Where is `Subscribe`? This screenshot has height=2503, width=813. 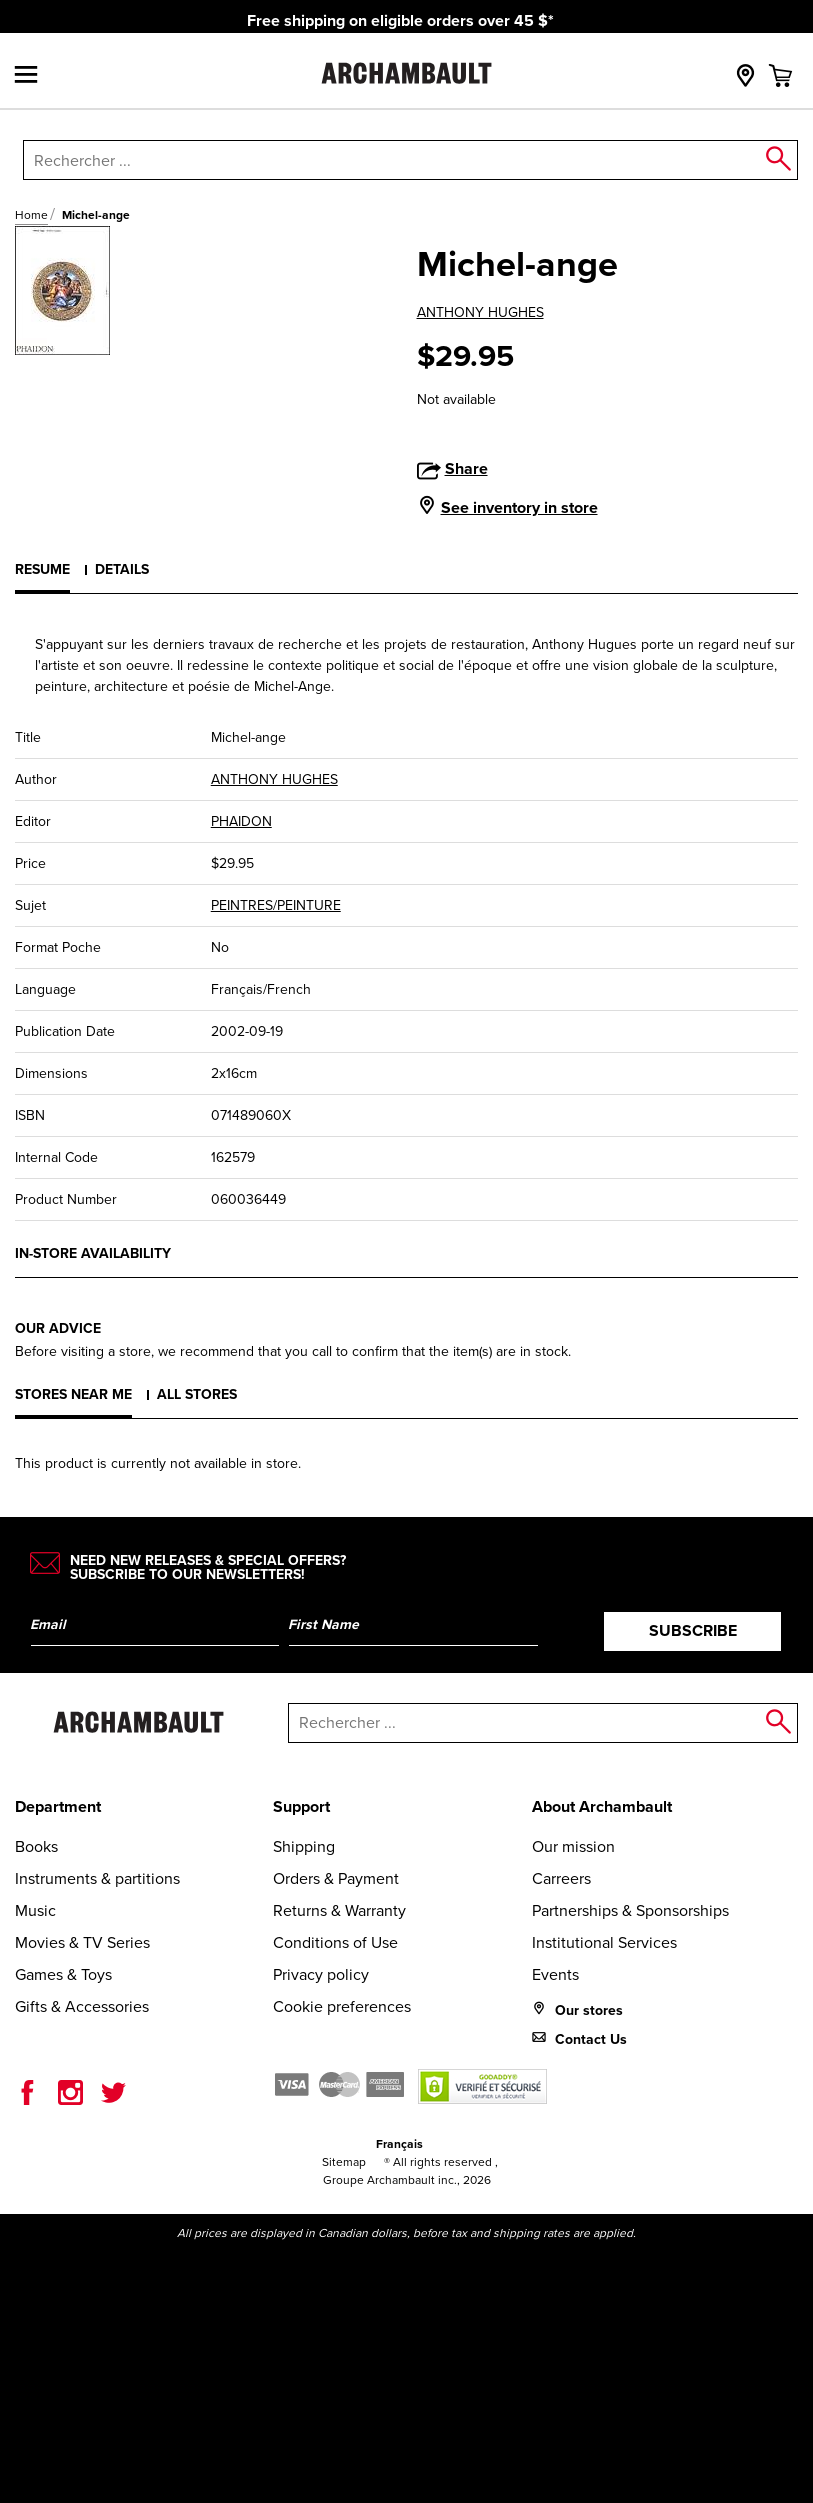 Subscribe is located at coordinates (693, 1630).